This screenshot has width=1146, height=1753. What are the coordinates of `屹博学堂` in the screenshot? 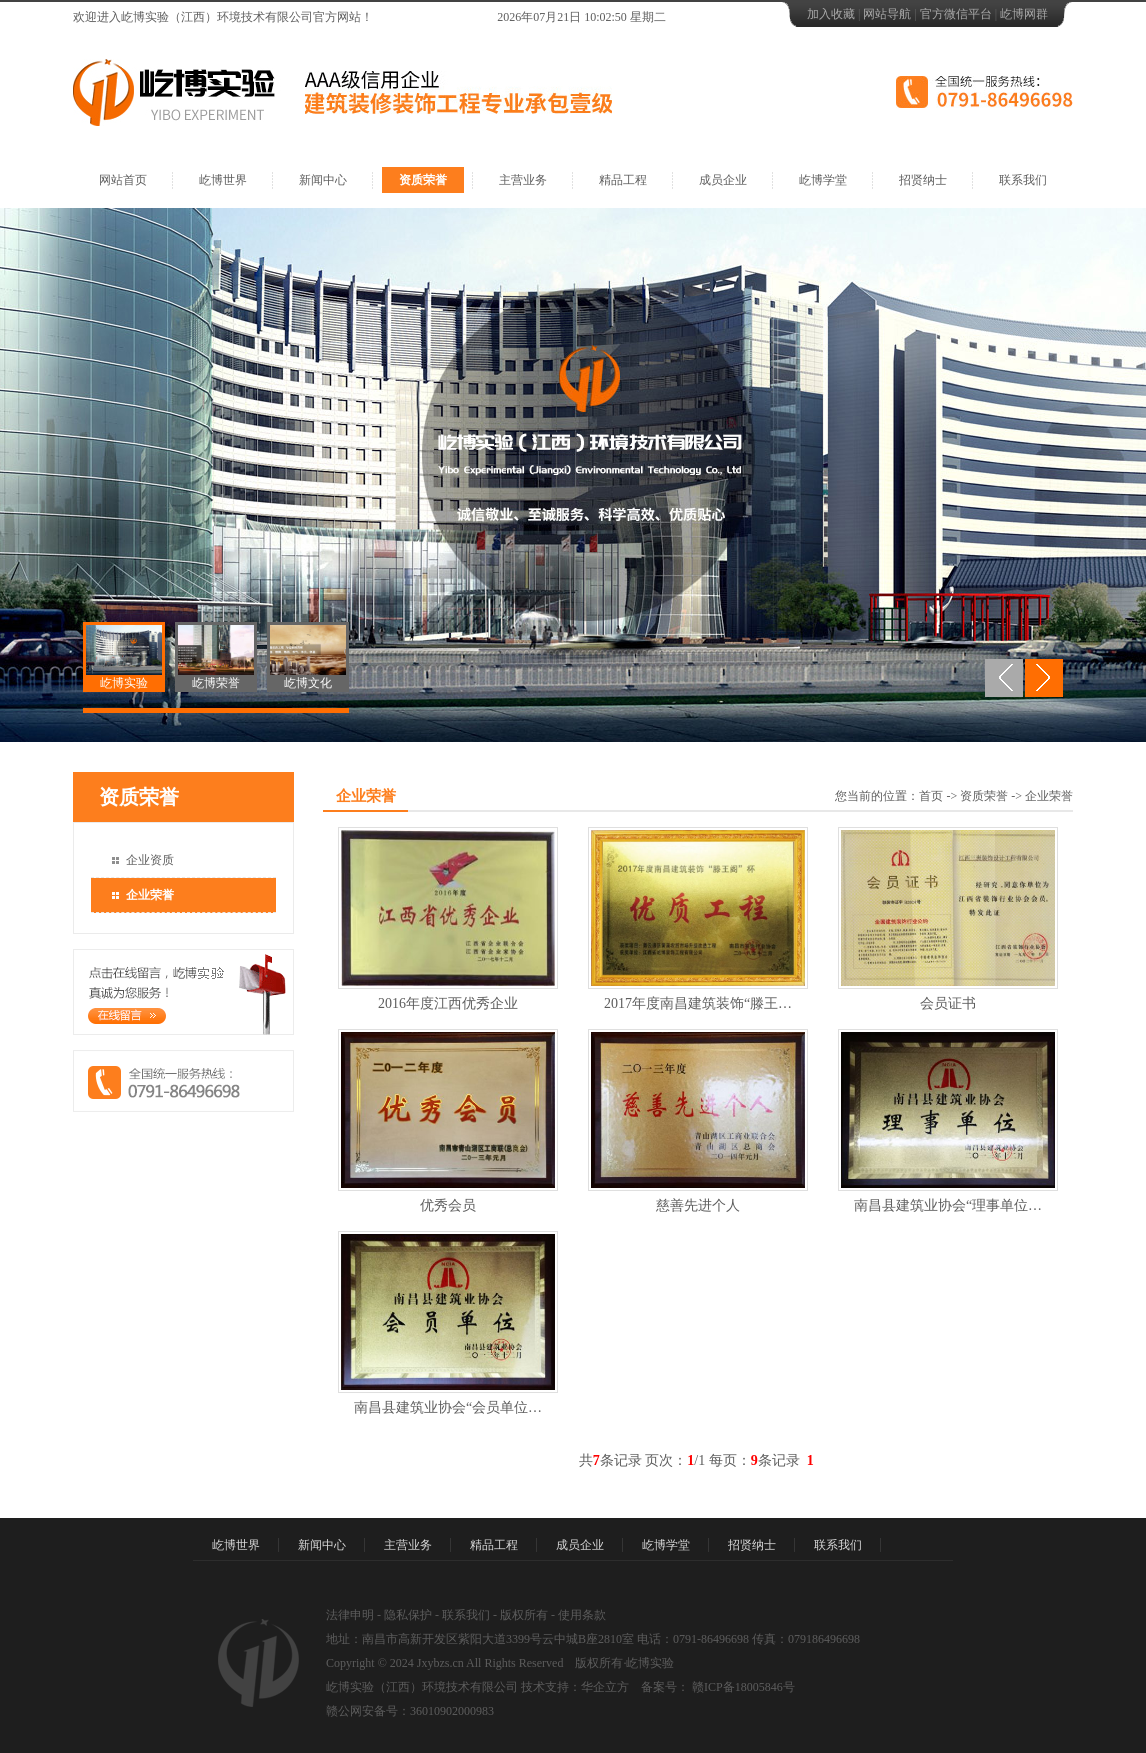 It's located at (823, 180).